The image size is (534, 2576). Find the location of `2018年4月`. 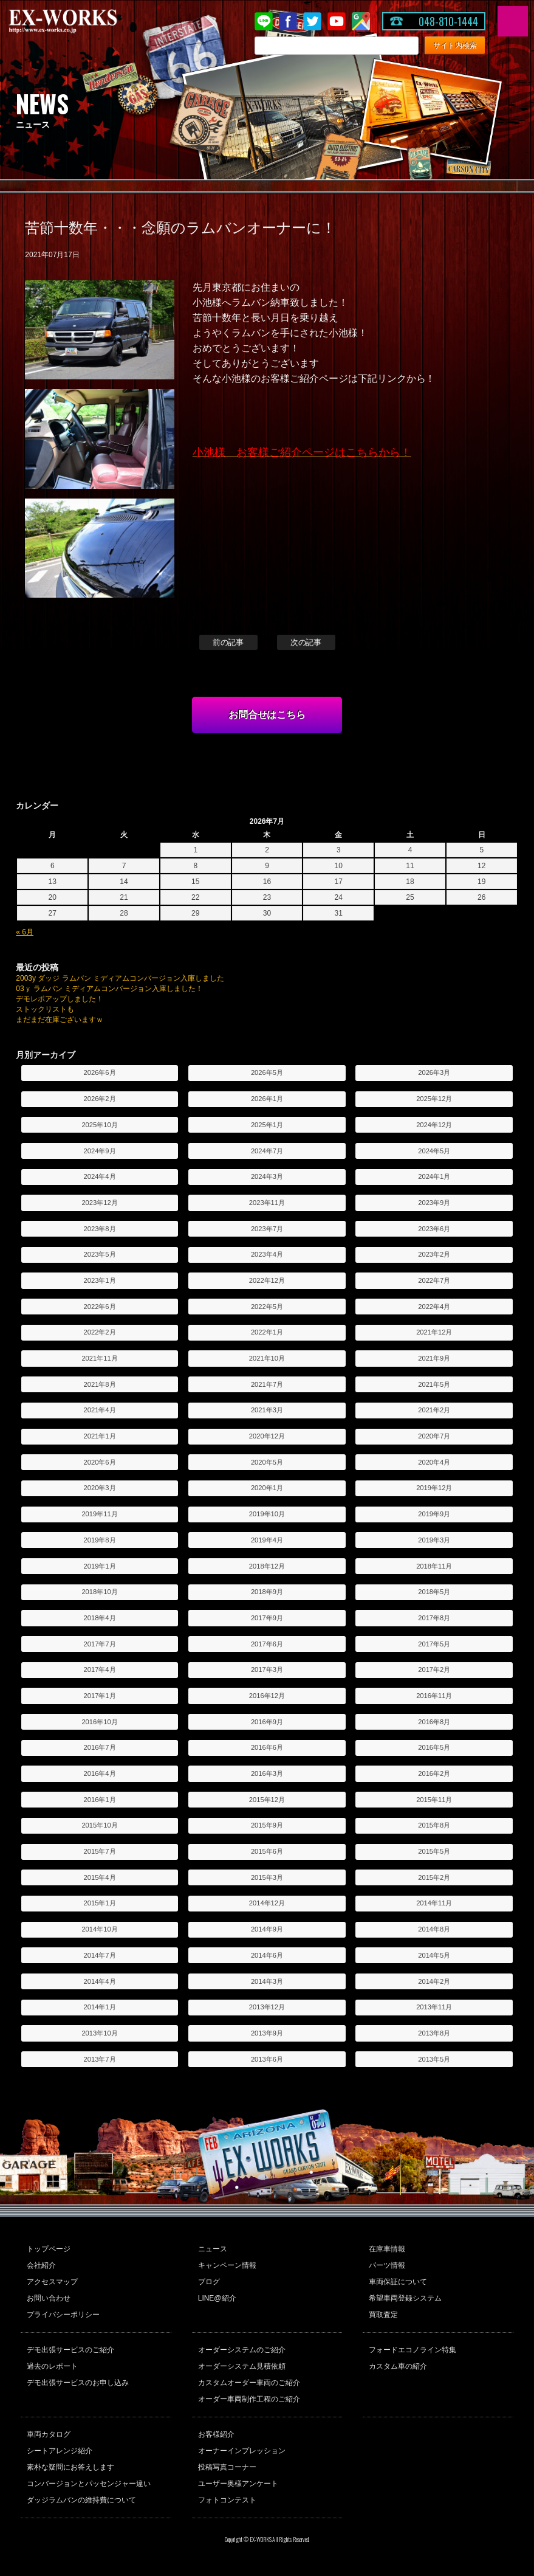

2018年4月 is located at coordinates (100, 1617).